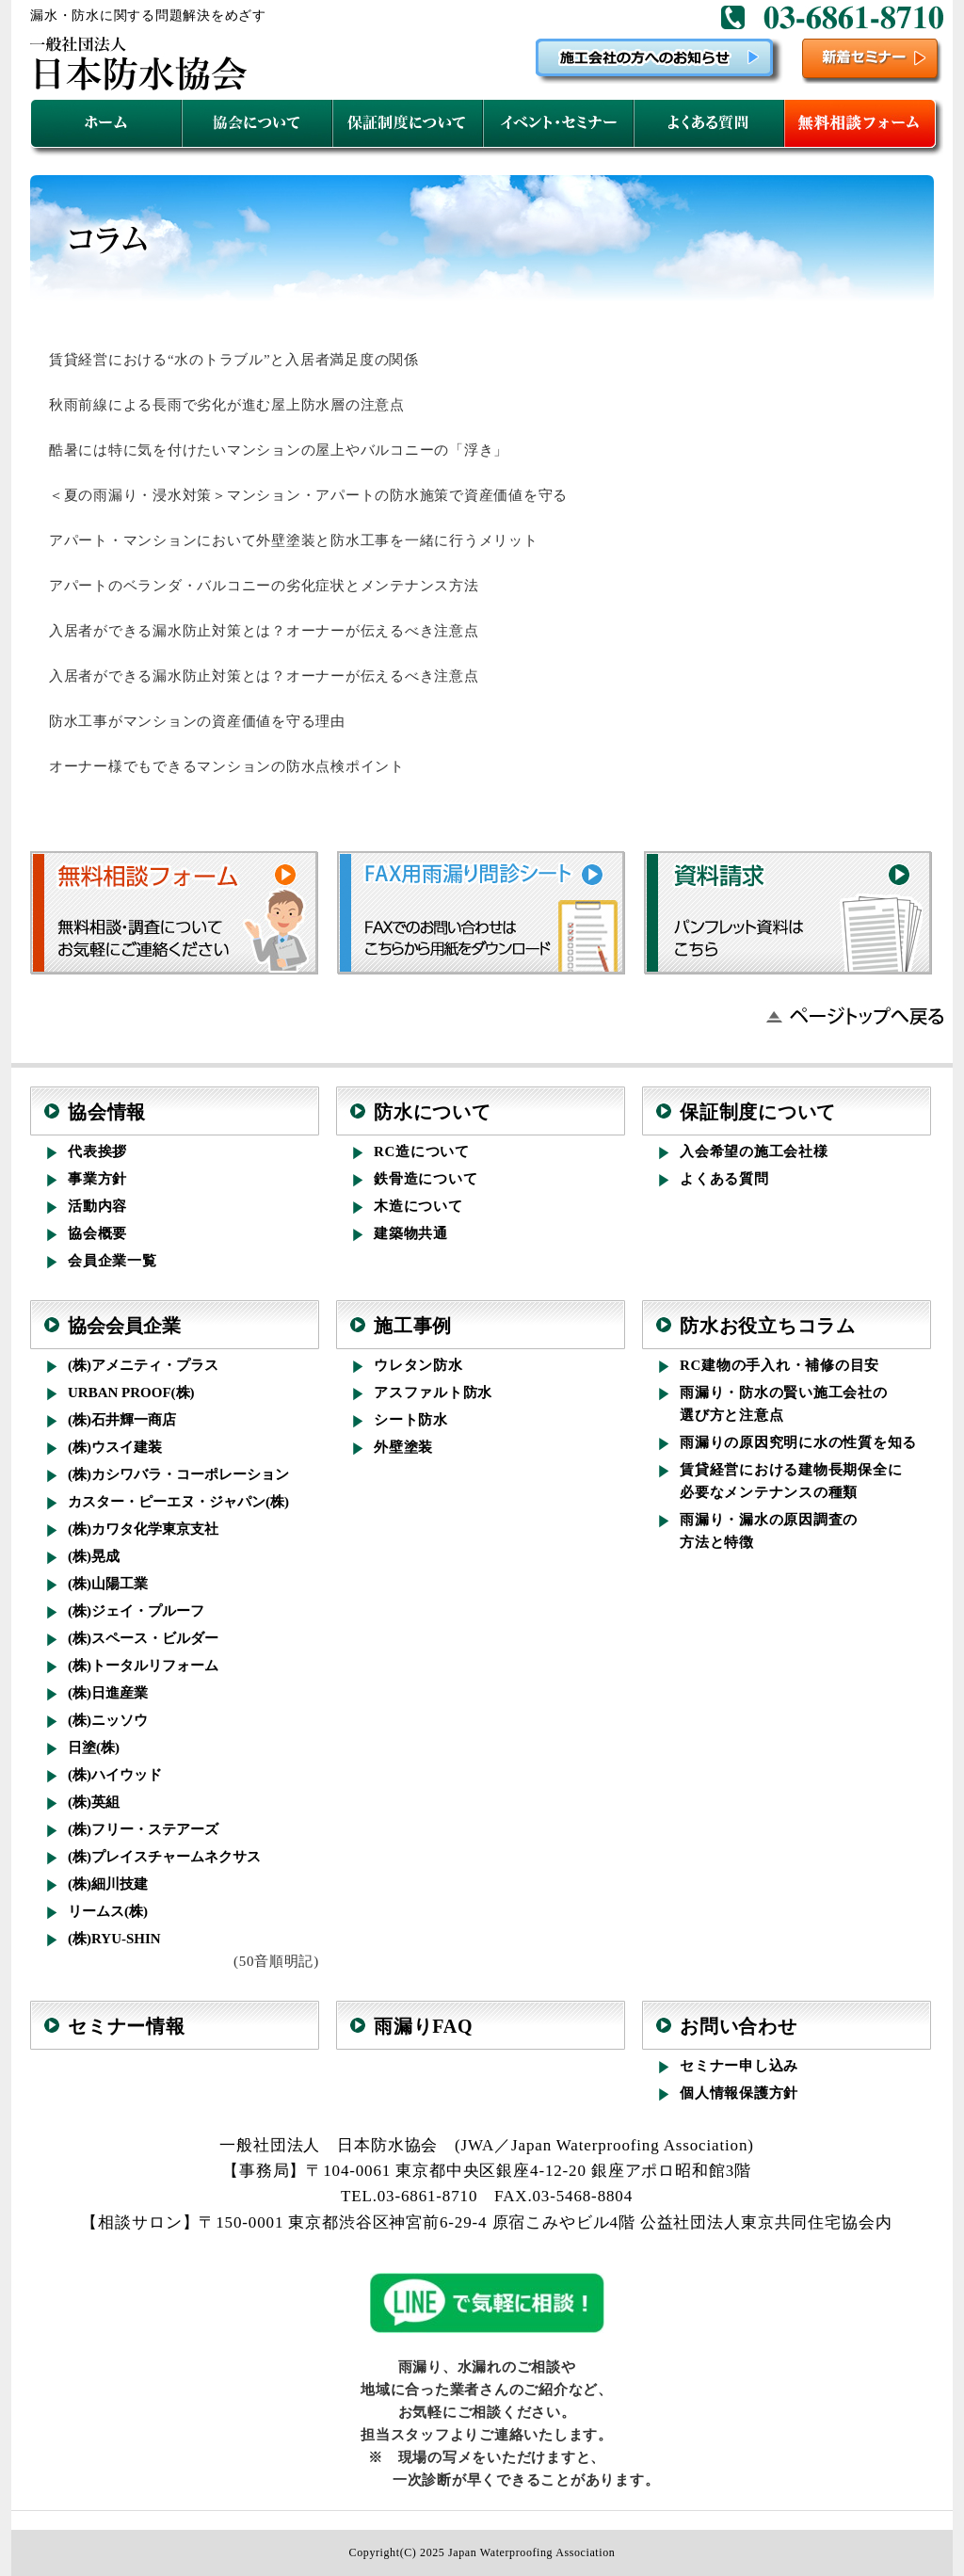 Image resolution: width=964 pixels, height=2576 pixels. What do you see at coordinates (143, 1665) in the screenshot?
I see `(株)トータルリフォーム` at bounding box center [143, 1665].